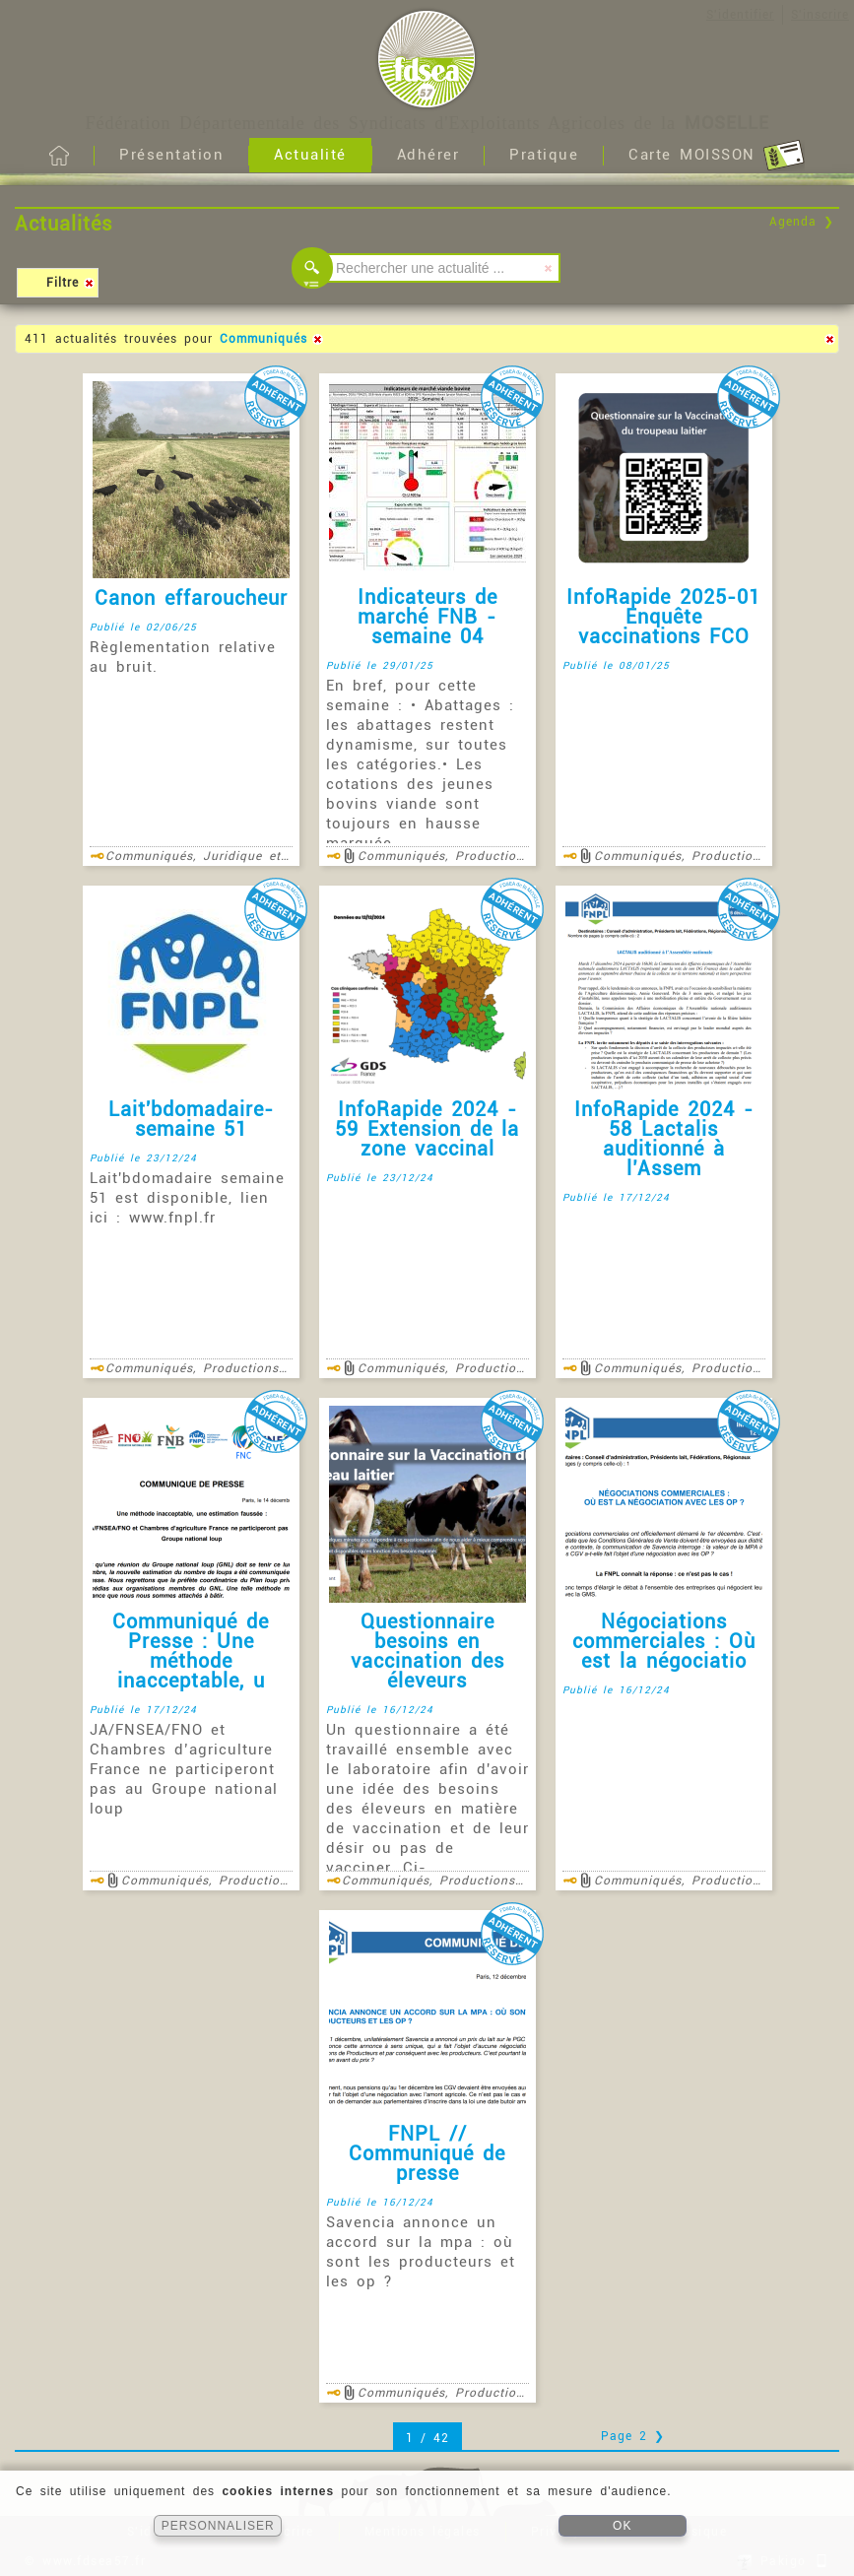 This screenshot has width=854, height=2576. What do you see at coordinates (428, 155) in the screenshot?
I see `Adhérer` at bounding box center [428, 155].